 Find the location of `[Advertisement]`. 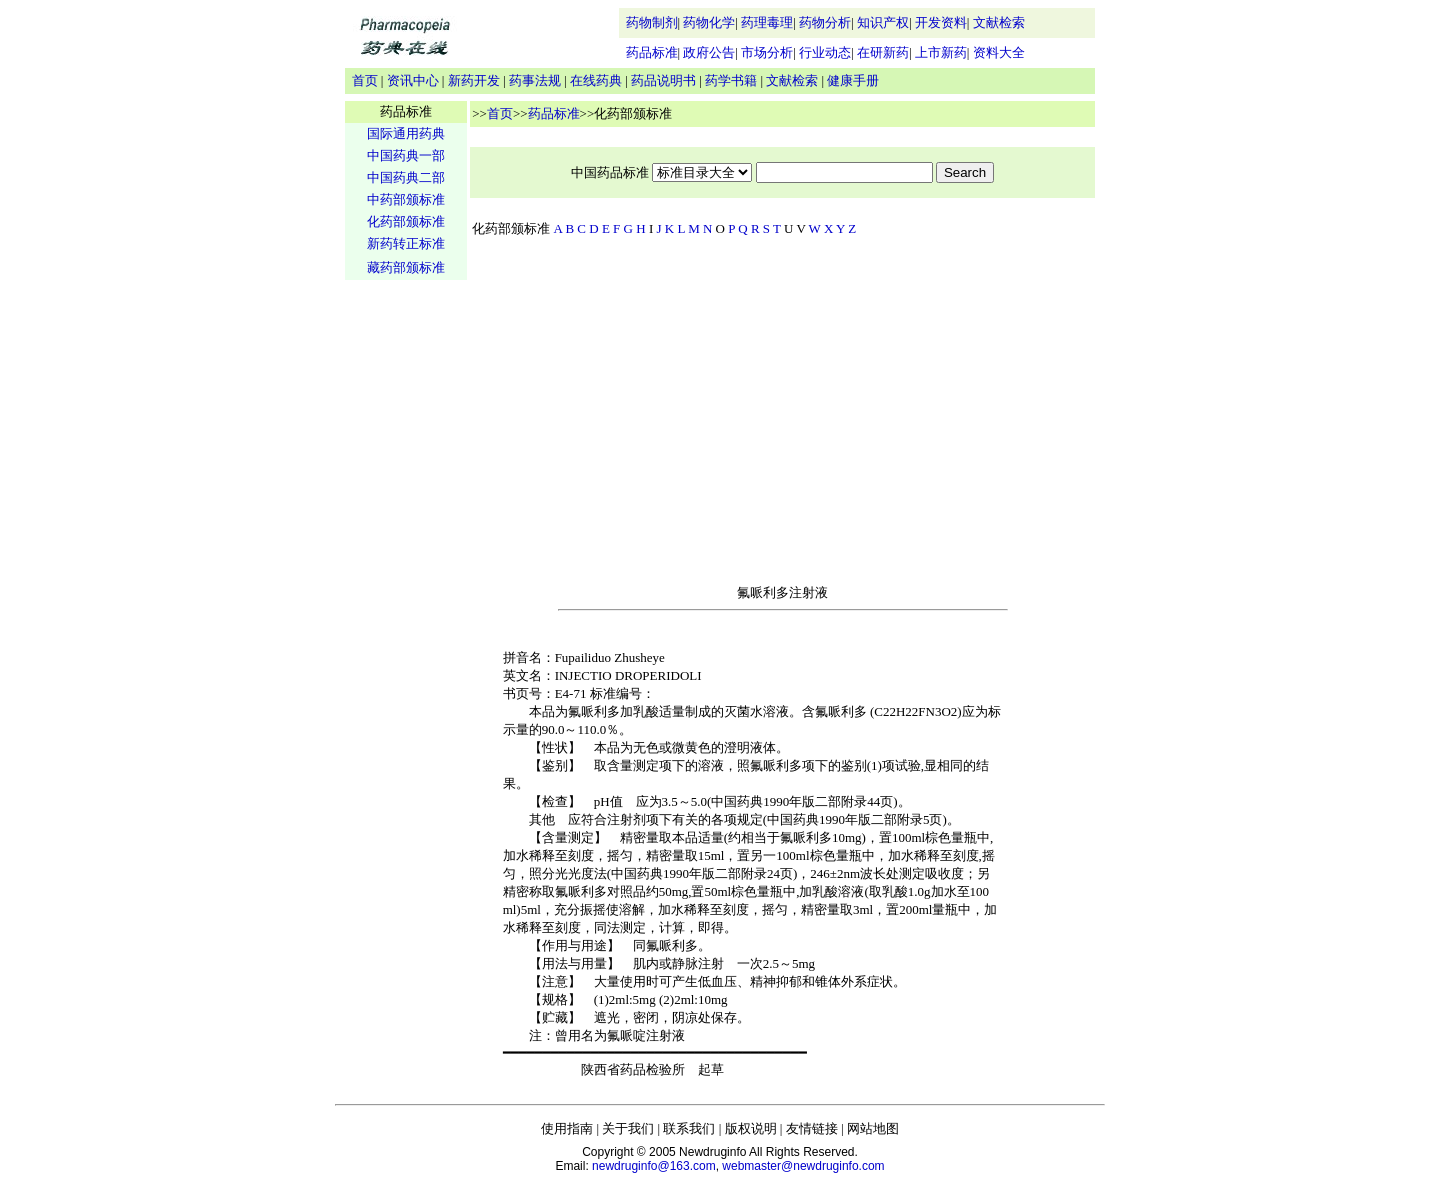

[Advertisement] is located at coordinates (406, 596).